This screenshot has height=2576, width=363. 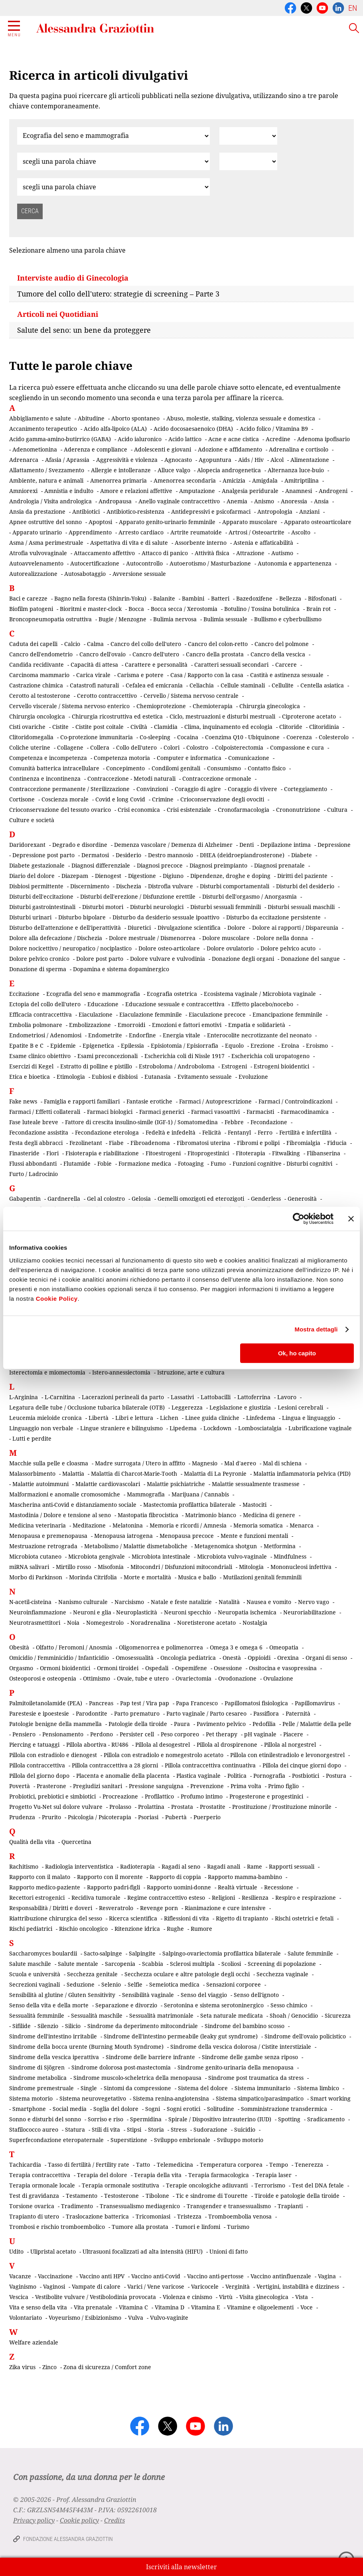 What do you see at coordinates (86, 511) in the screenshot?
I see `Antibiotici` at bounding box center [86, 511].